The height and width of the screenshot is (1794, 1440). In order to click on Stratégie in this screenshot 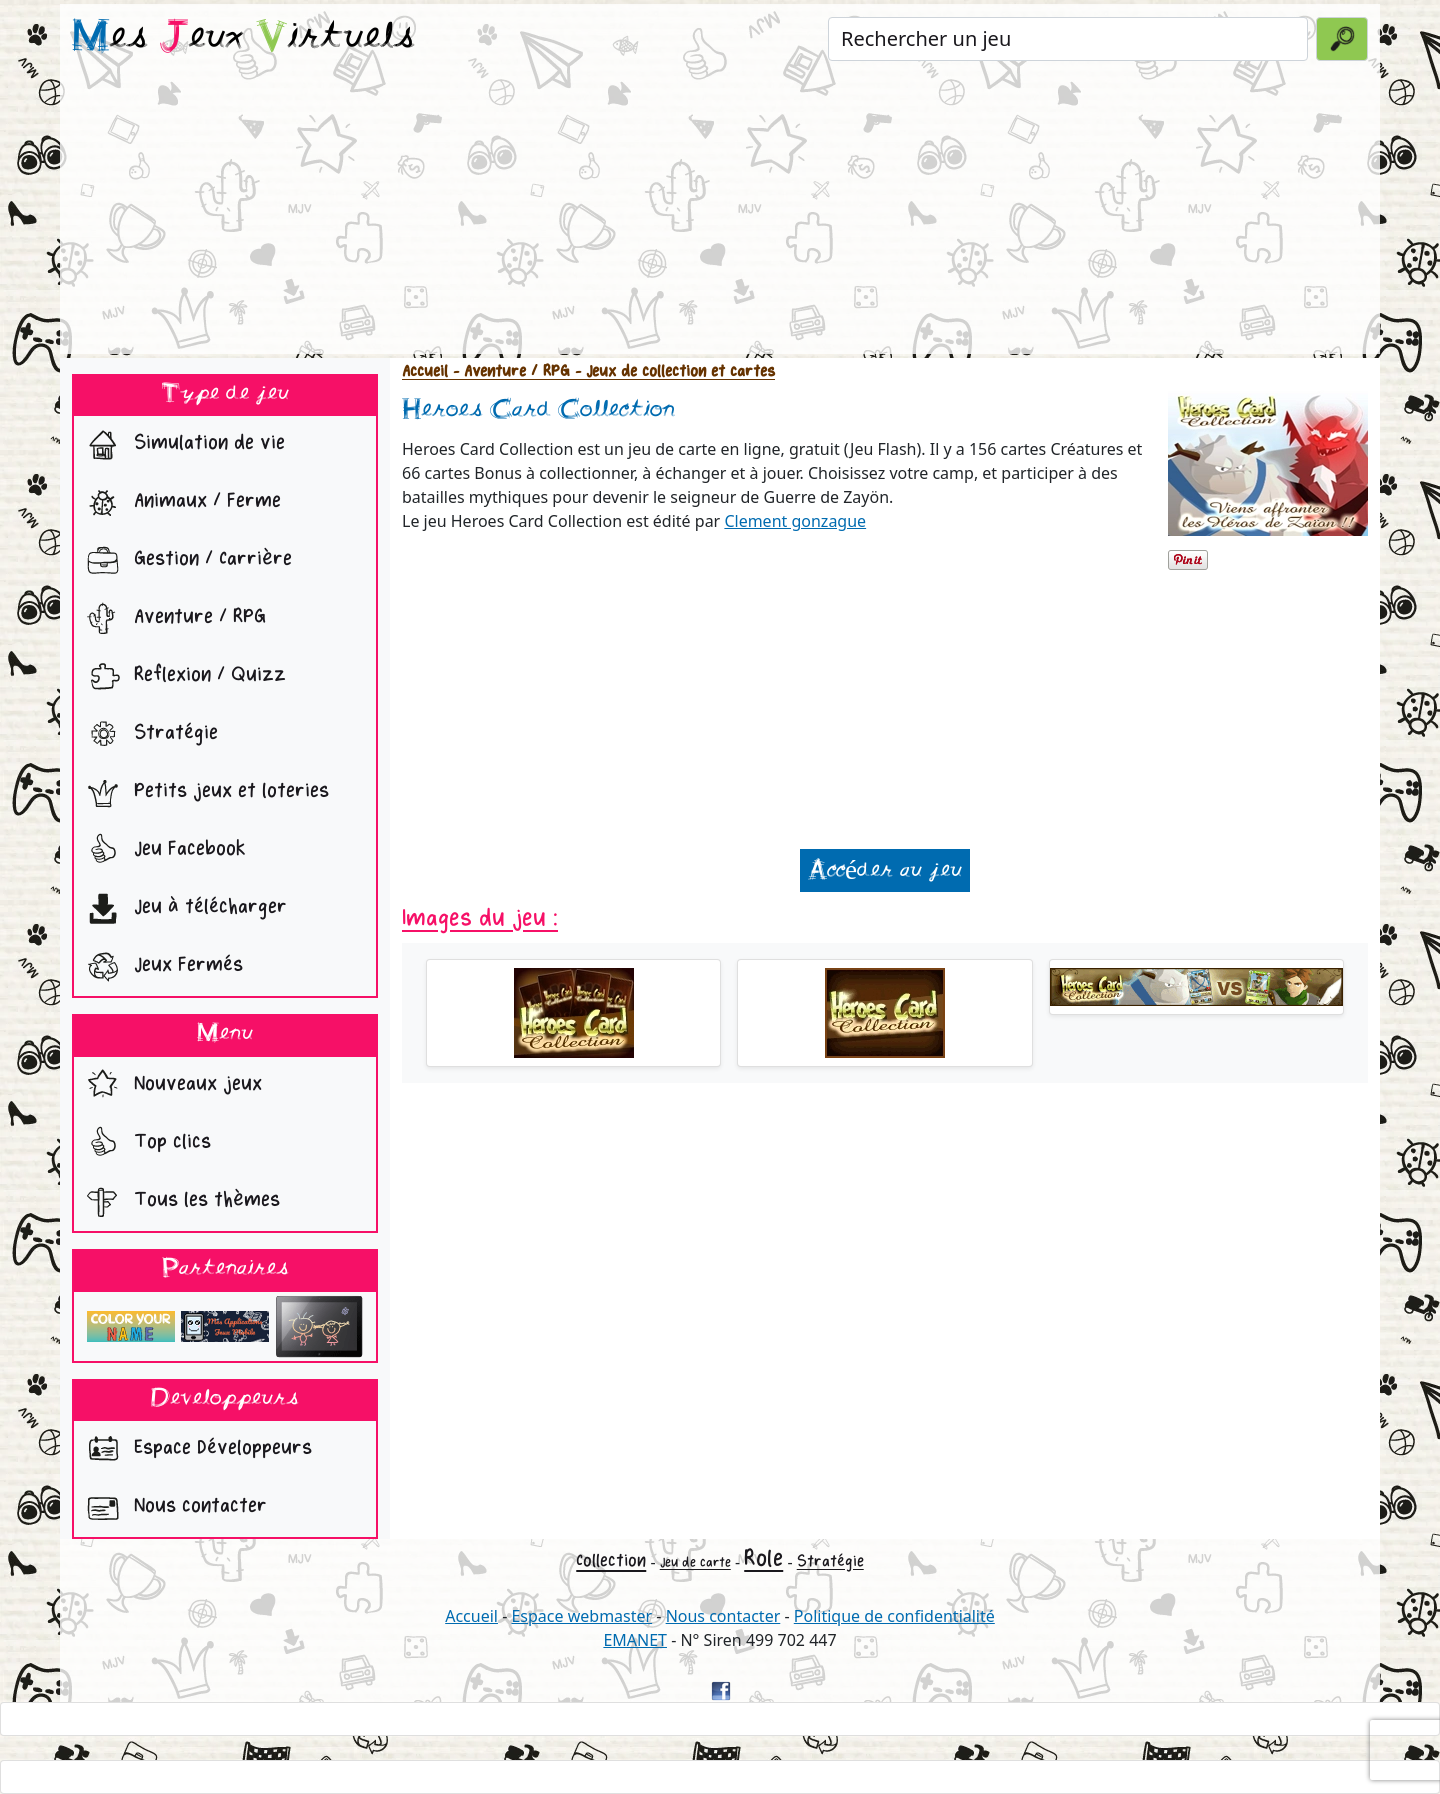, I will do `click(148, 735)`.